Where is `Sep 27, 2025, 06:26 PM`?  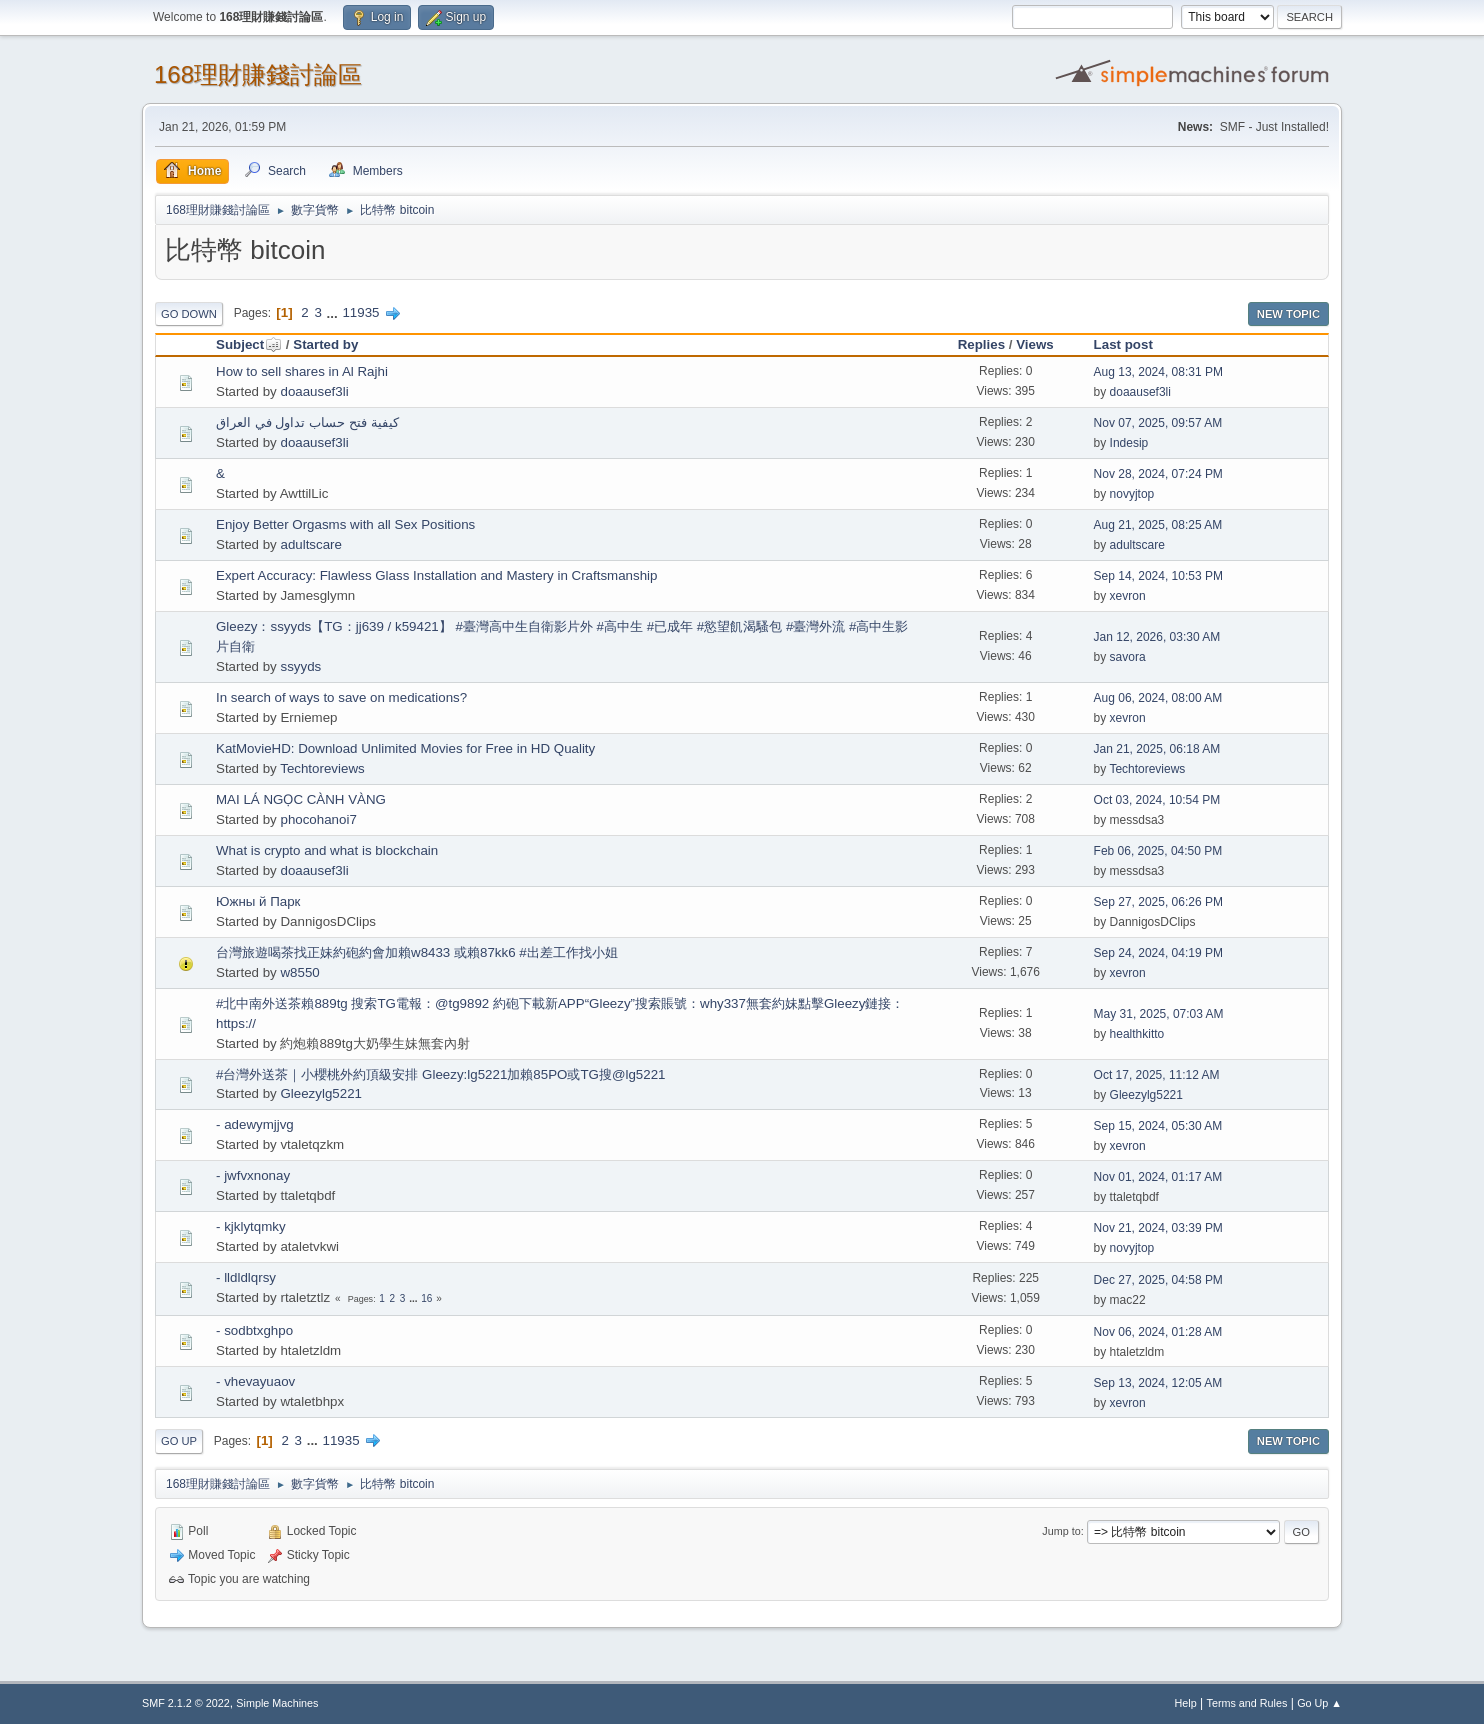 Sep 27, 2025, 06:26 PM is located at coordinates (1158, 902).